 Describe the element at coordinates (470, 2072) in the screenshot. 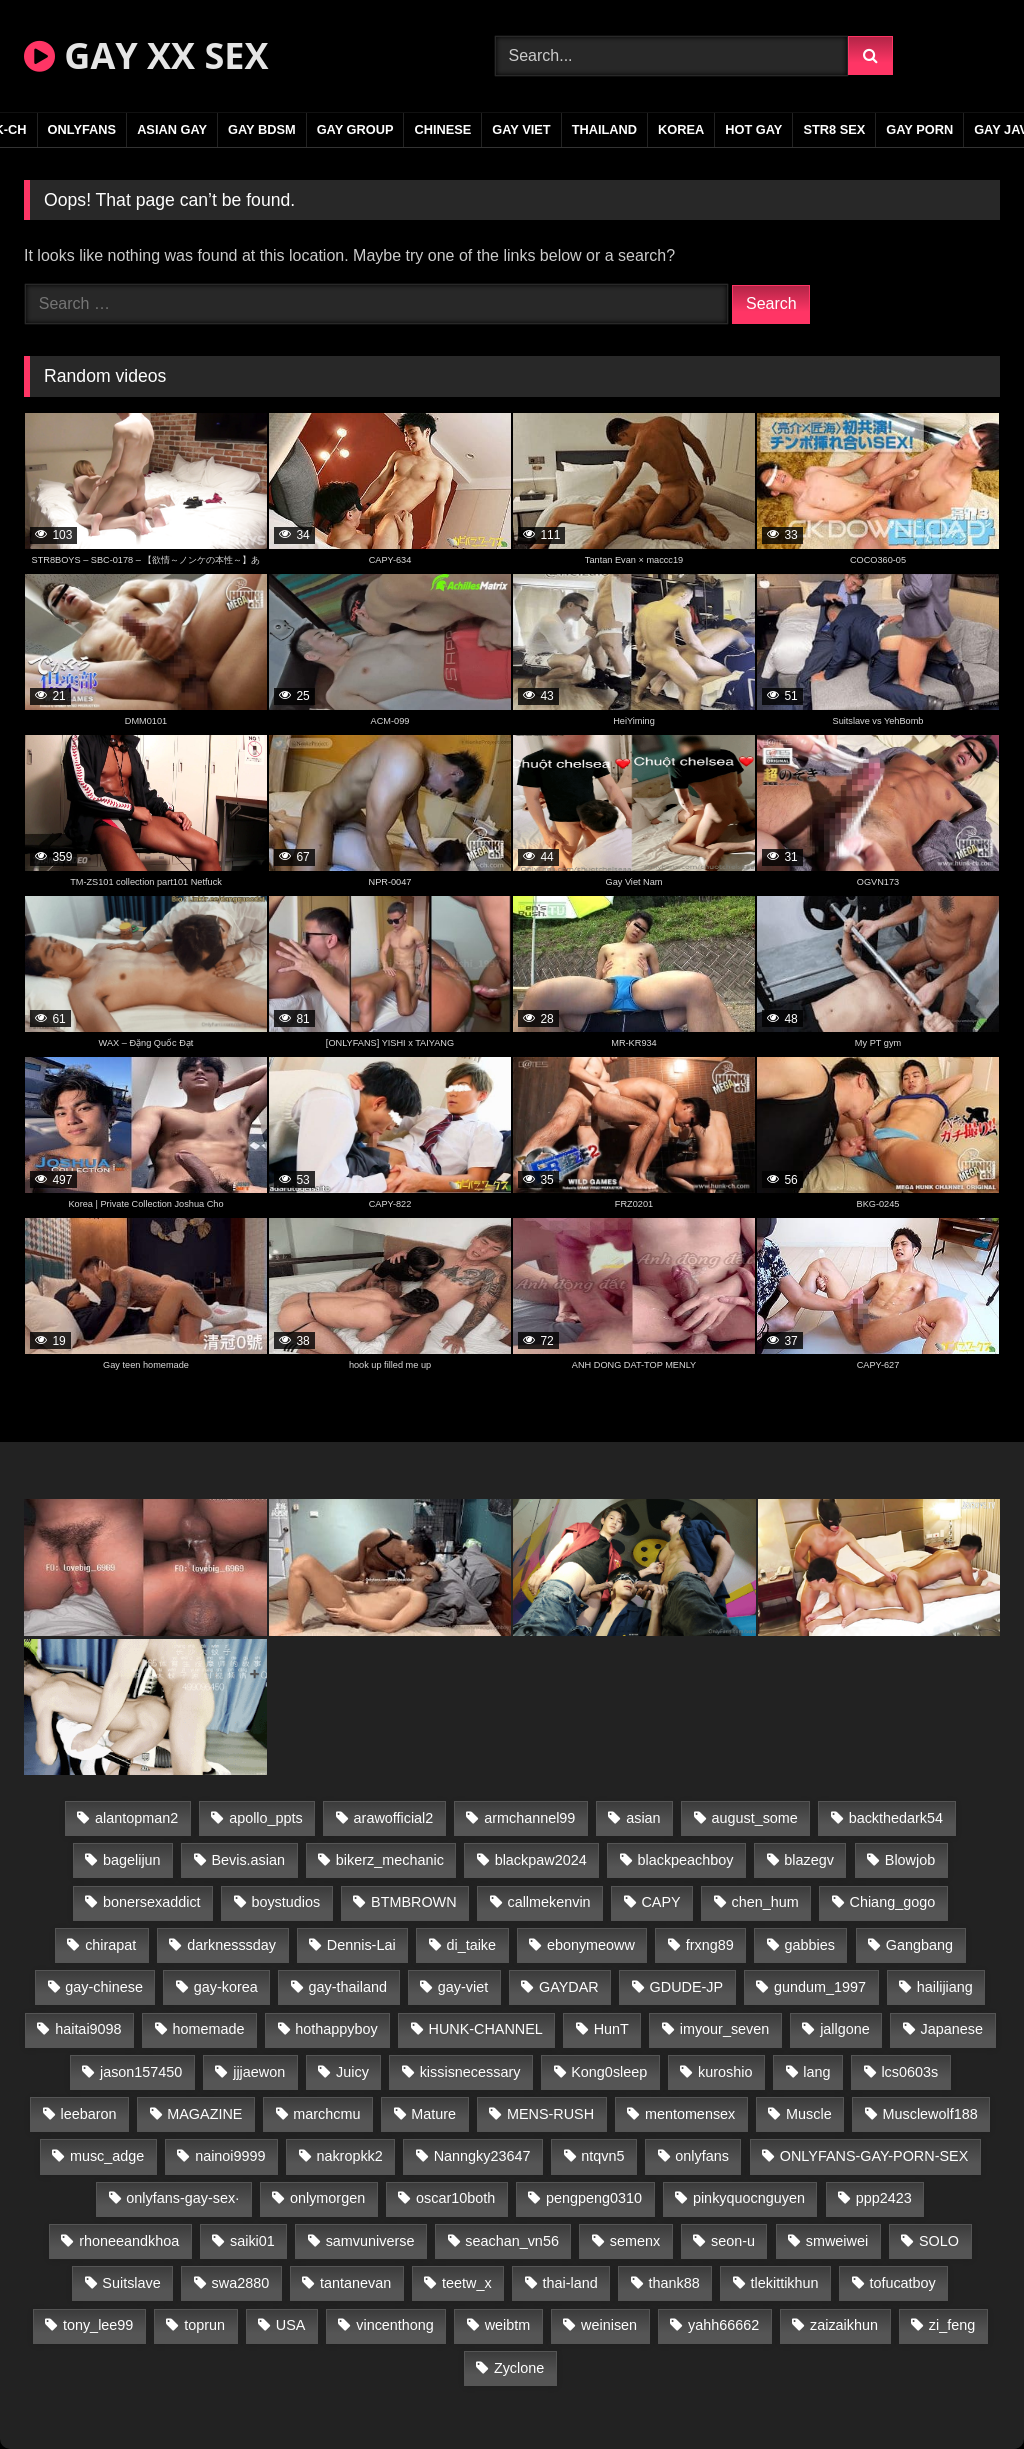

I see `kissisnecessary [kissisnecessary (19 items)]` at that location.